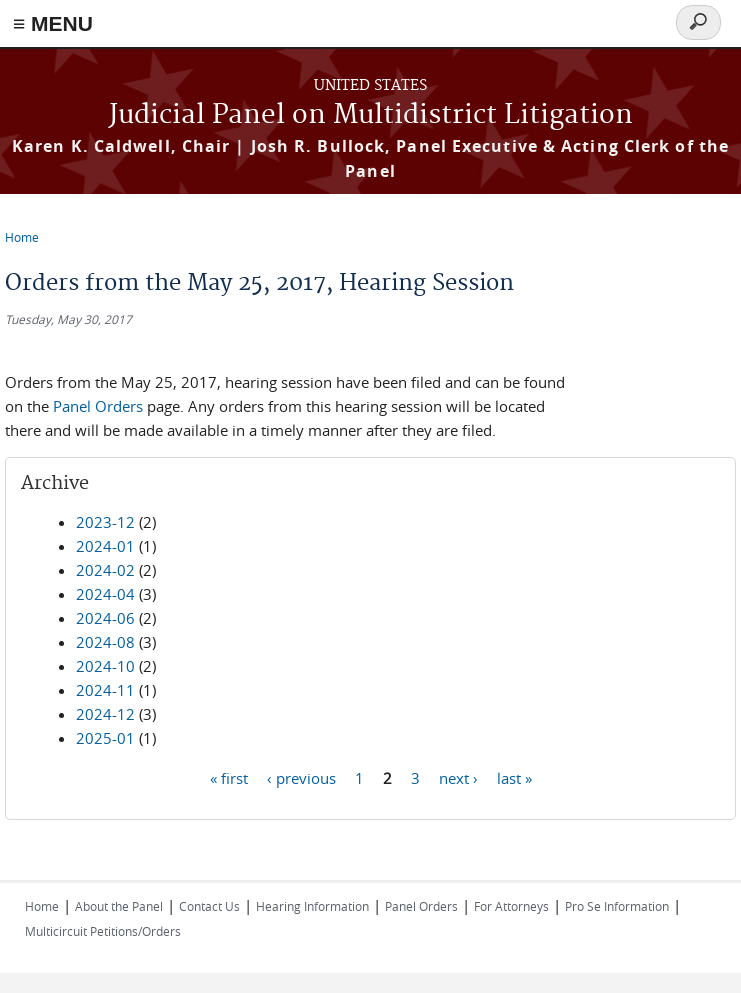 This screenshot has width=741, height=993. Describe the element at coordinates (617, 906) in the screenshot. I see `Pro Se Information` at that location.